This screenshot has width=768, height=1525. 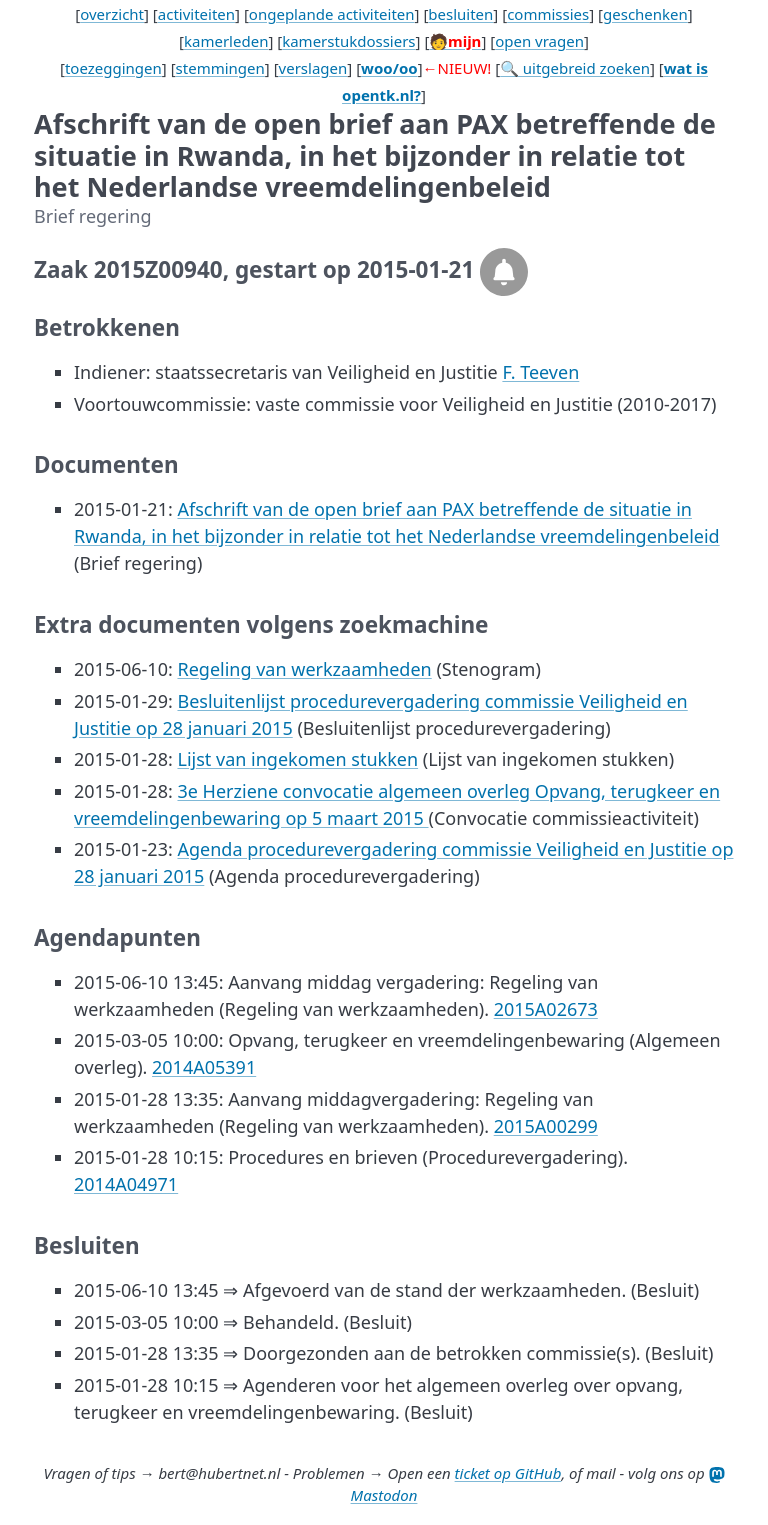 I want to click on stemmingen, so click(x=220, y=68).